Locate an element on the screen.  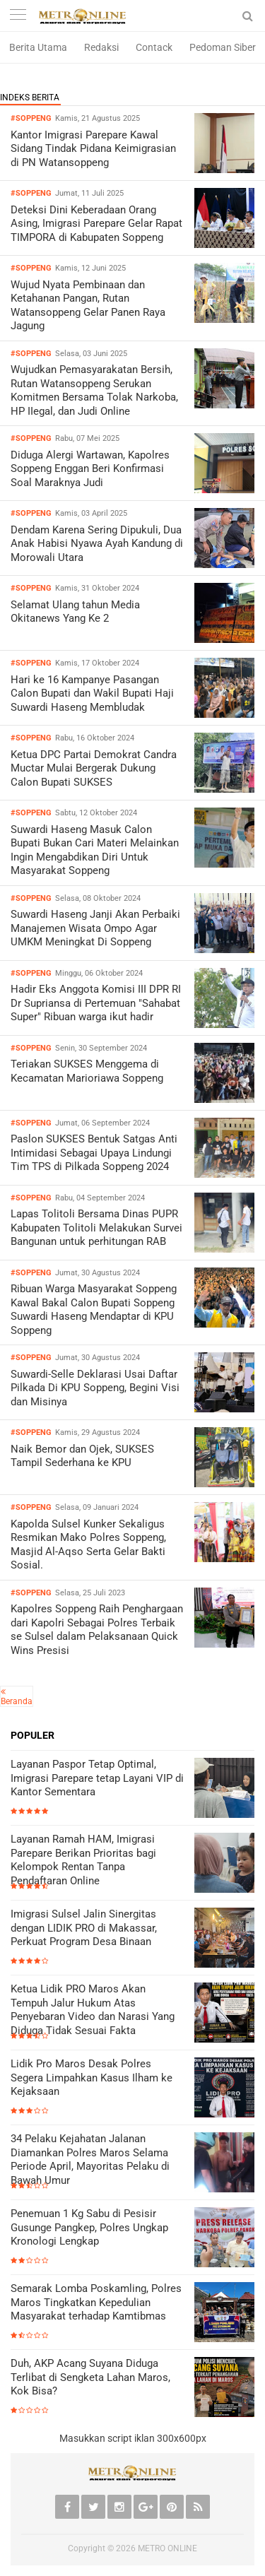
Teriakan SUKSES Menggema di Kecamatan Marioriawa Soppeng is located at coordinates (87, 1071).